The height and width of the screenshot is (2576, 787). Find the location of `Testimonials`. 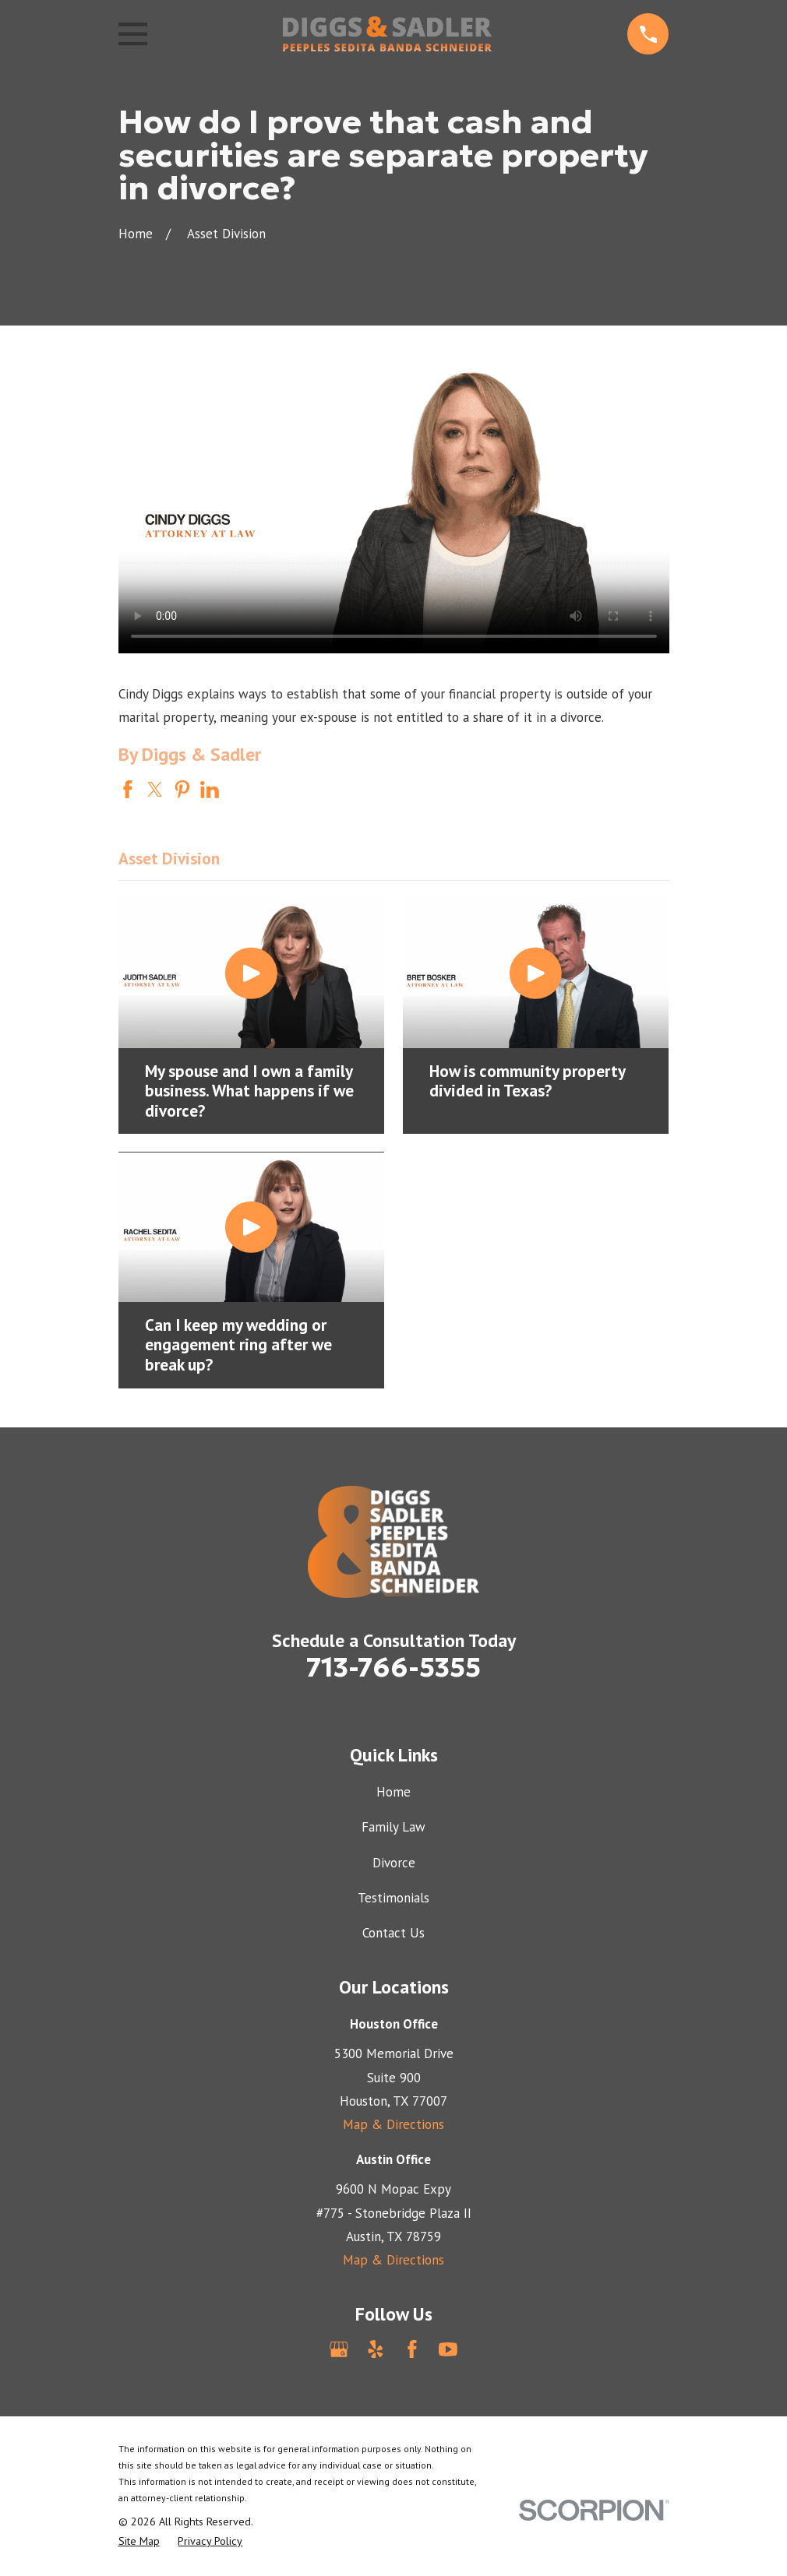

Testimonials is located at coordinates (393, 1897).